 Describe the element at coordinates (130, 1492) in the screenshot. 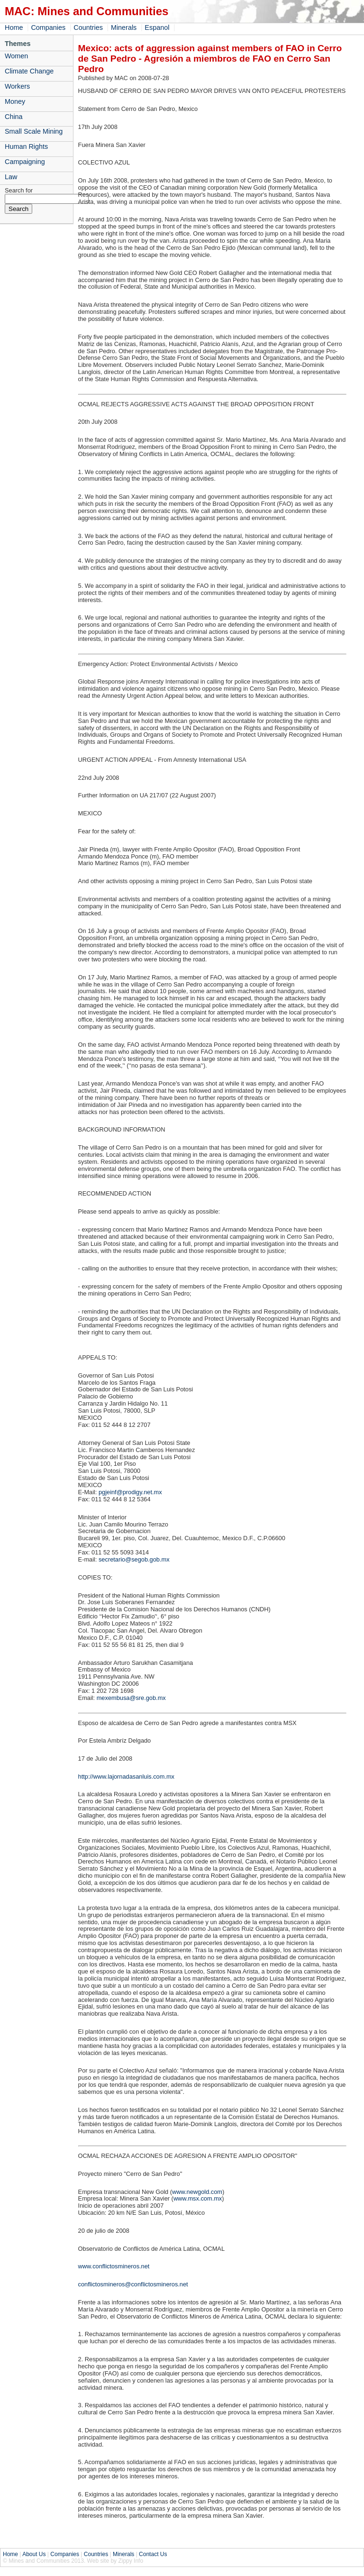

I see `pgjeinf@prodigy.net.mx` at that location.